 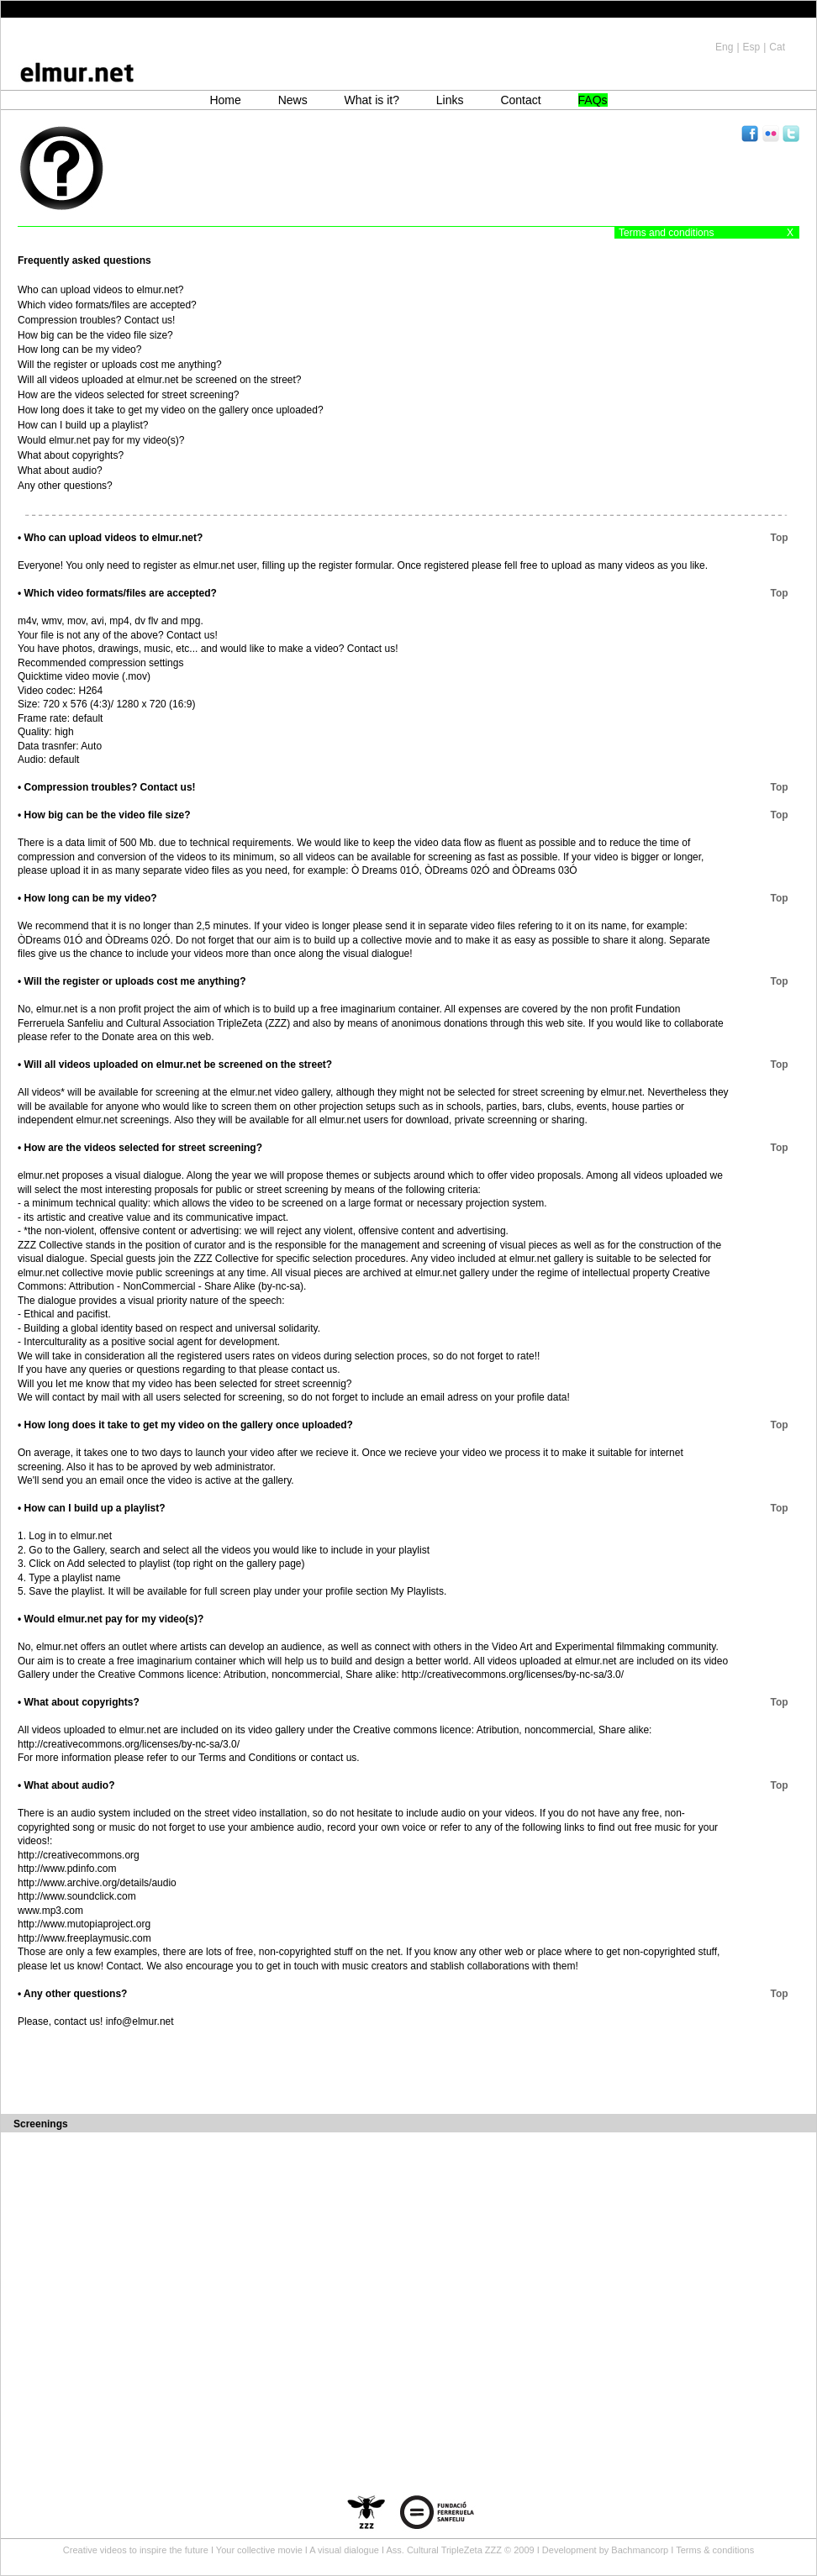 What do you see at coordinates (84, 260) in the screenshot?
I see `Frequently asked questions` at bounding box center [84, 260].